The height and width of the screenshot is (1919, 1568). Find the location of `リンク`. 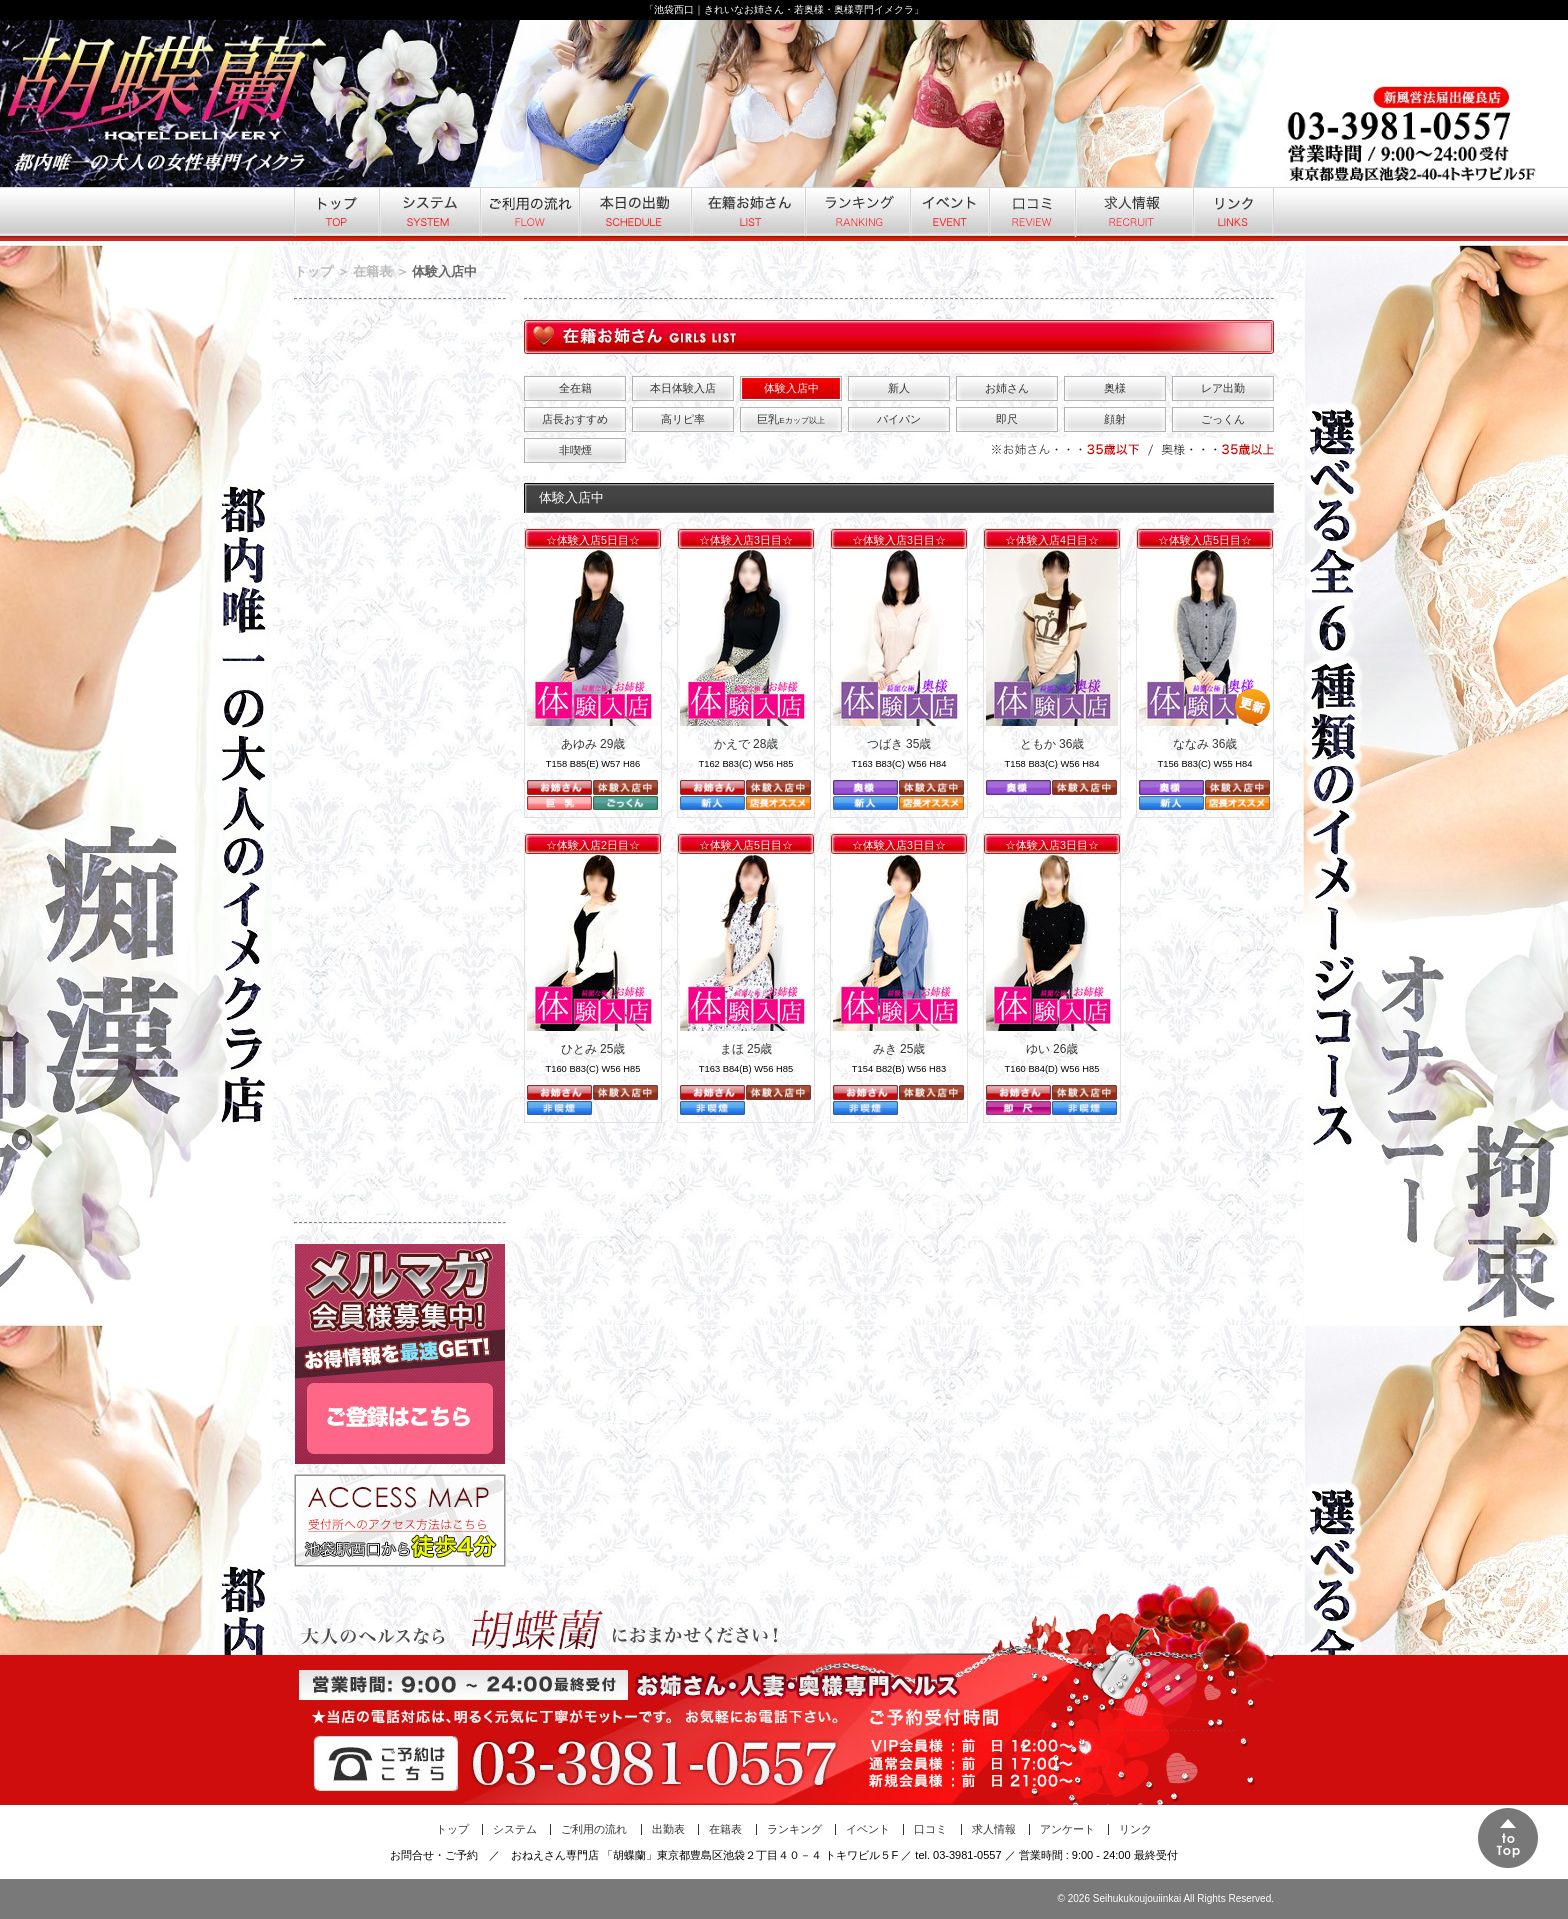

リンク is located at coordinates (1233, 214).